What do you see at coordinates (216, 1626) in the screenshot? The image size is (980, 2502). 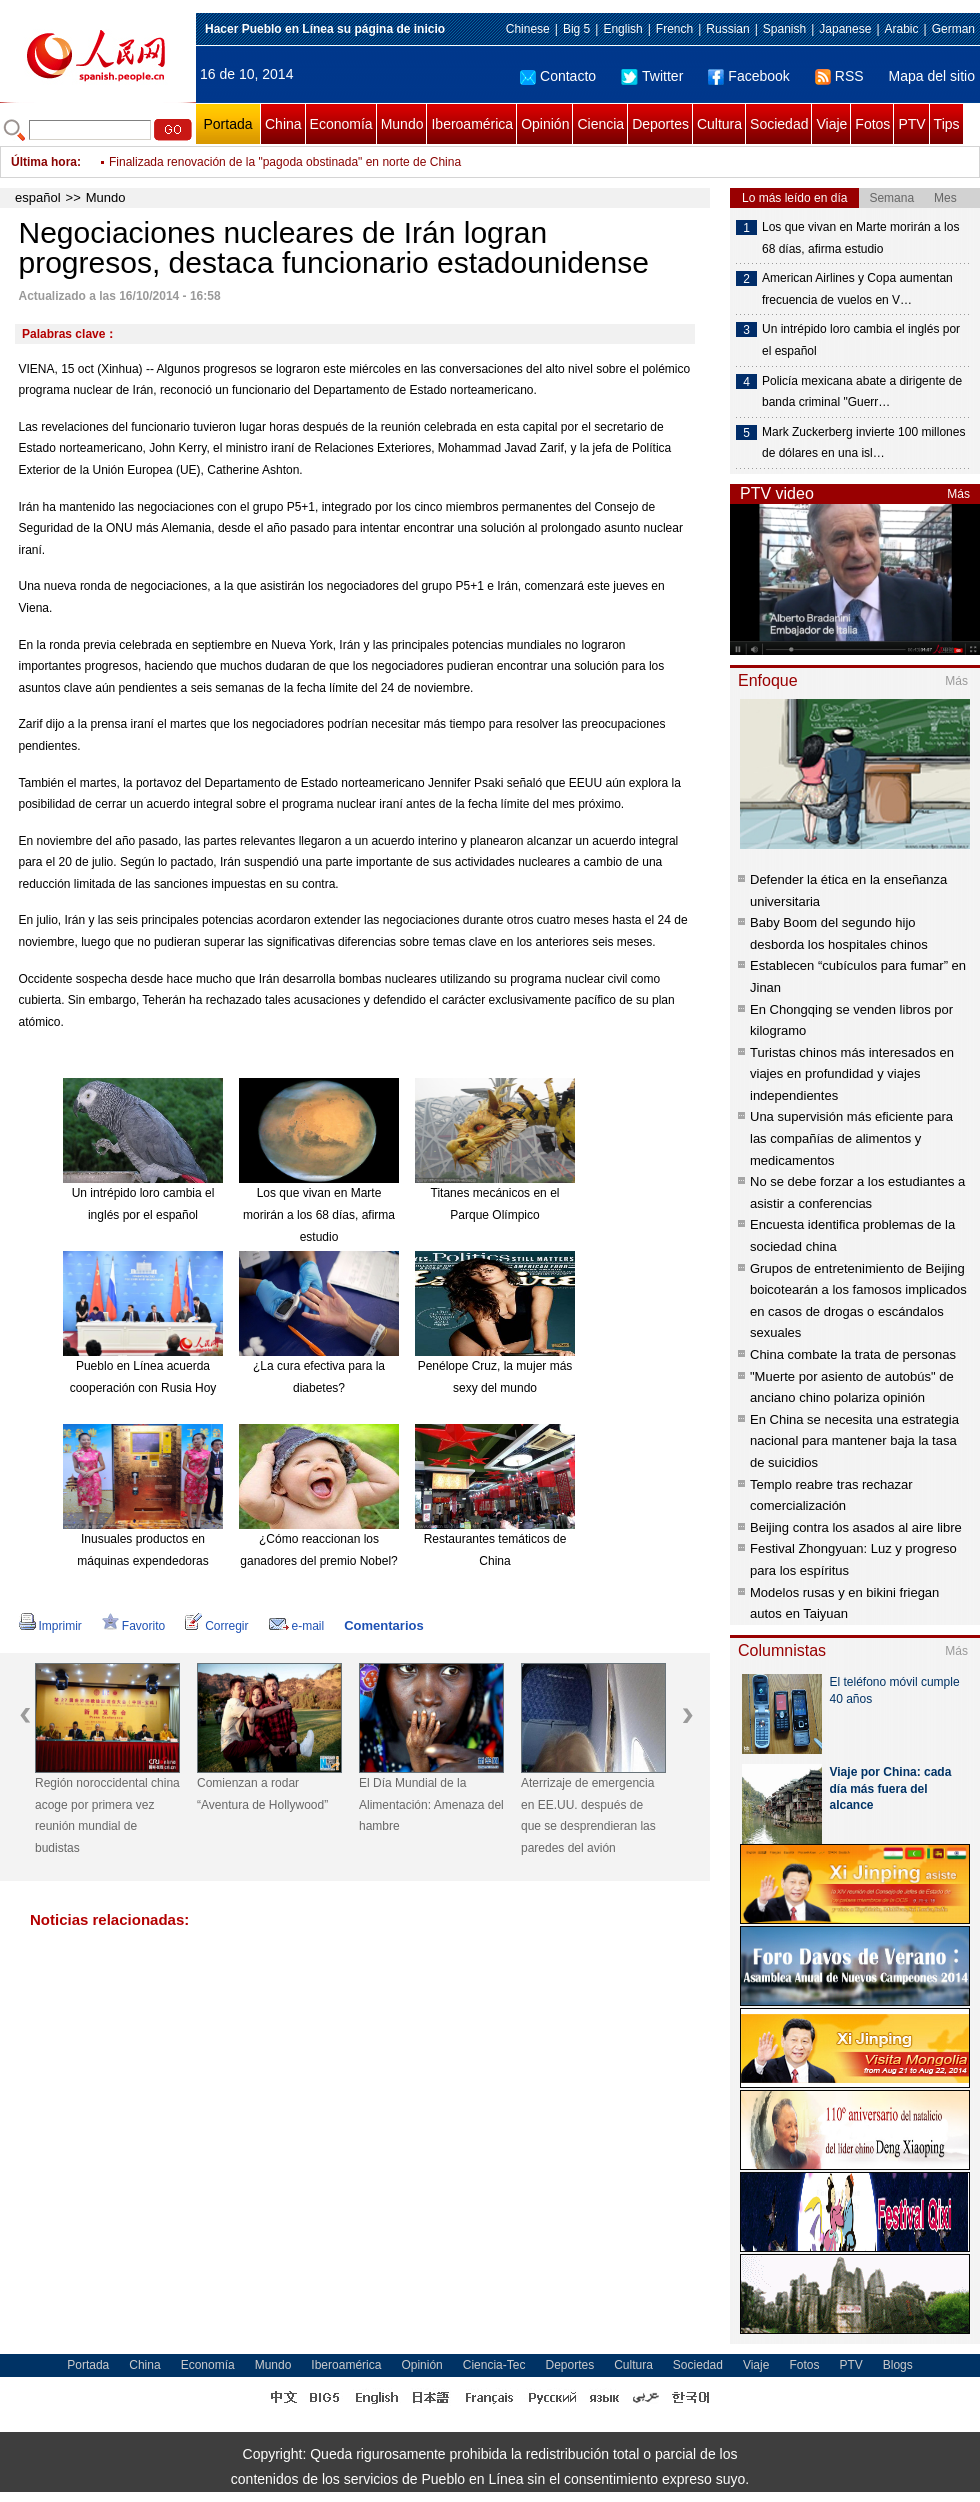 I see `Corregir` at bounding box center [216, 1626].